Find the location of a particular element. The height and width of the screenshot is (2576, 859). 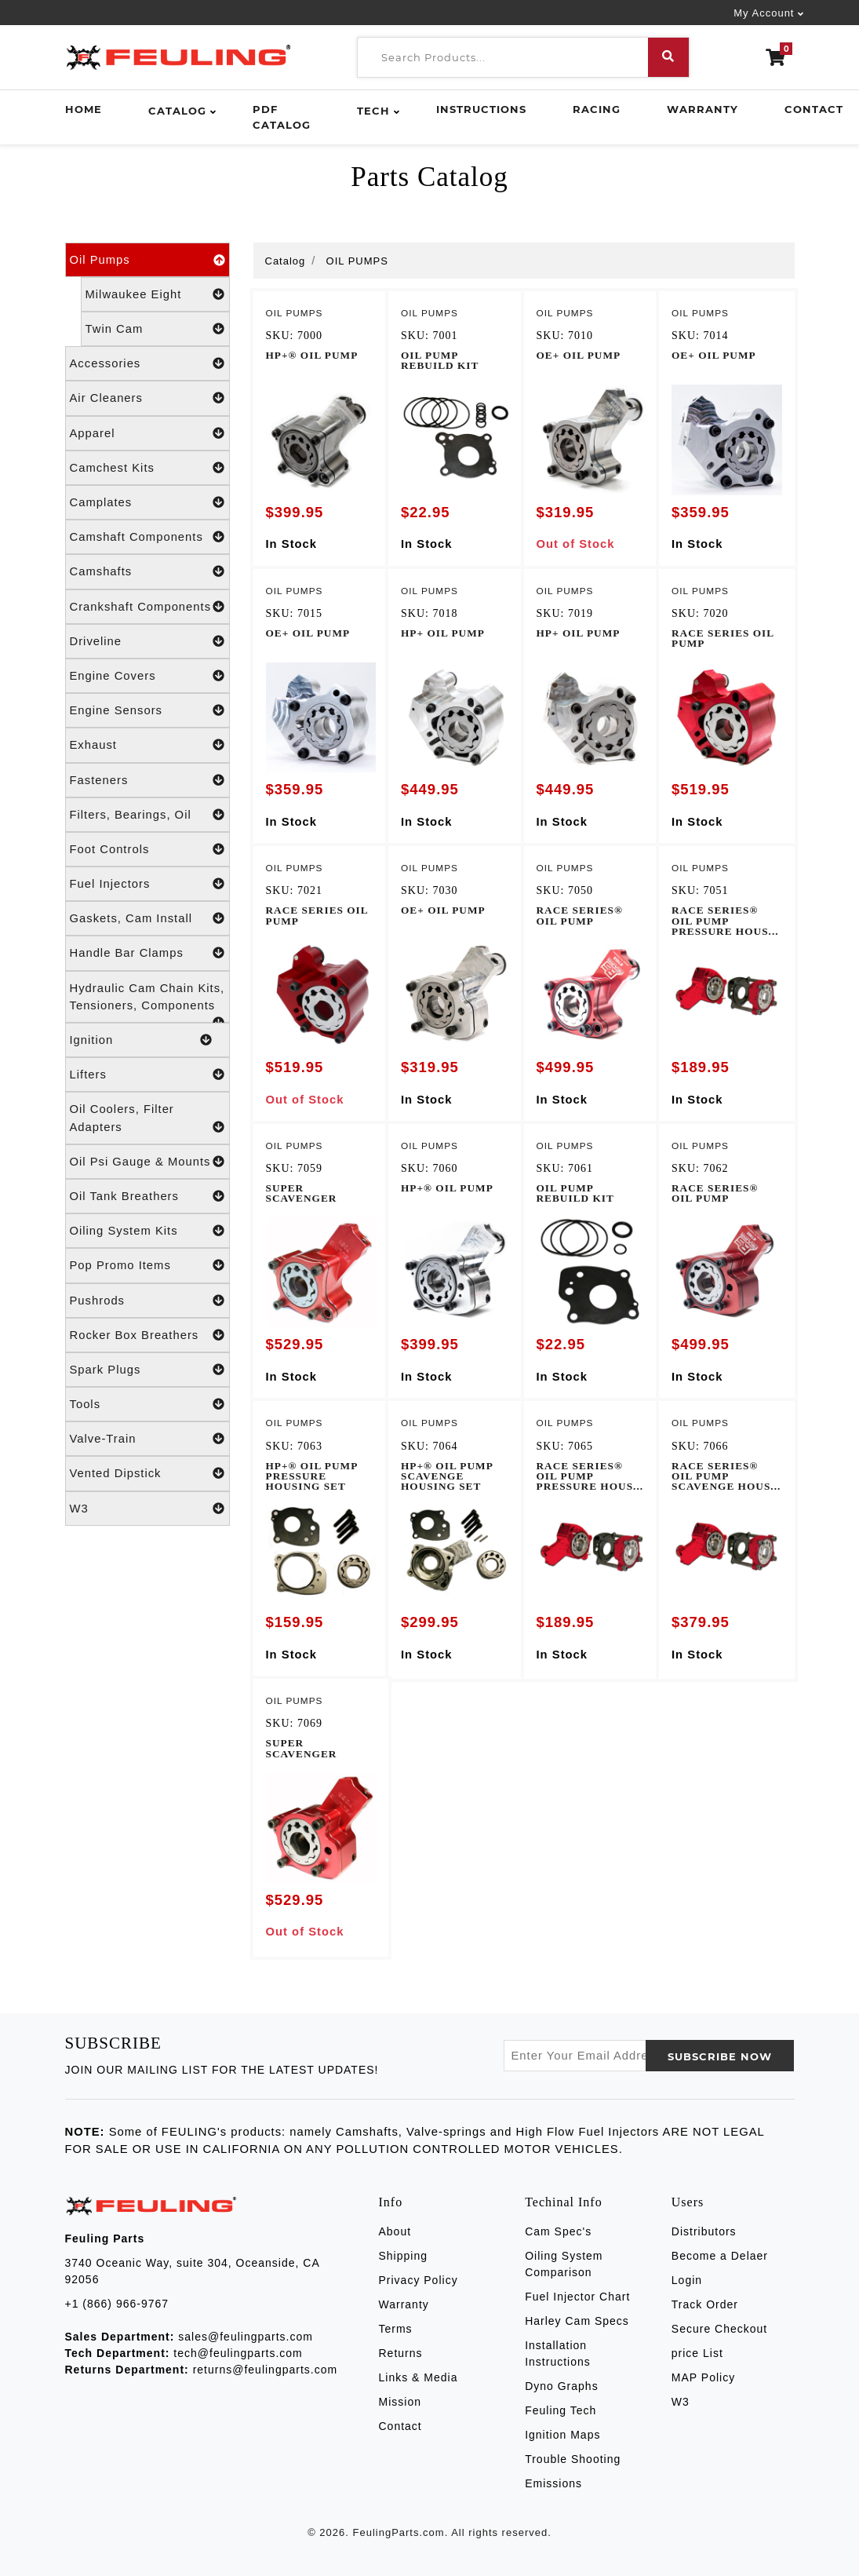

Camchest Kits is located at coordinates (147, 467).